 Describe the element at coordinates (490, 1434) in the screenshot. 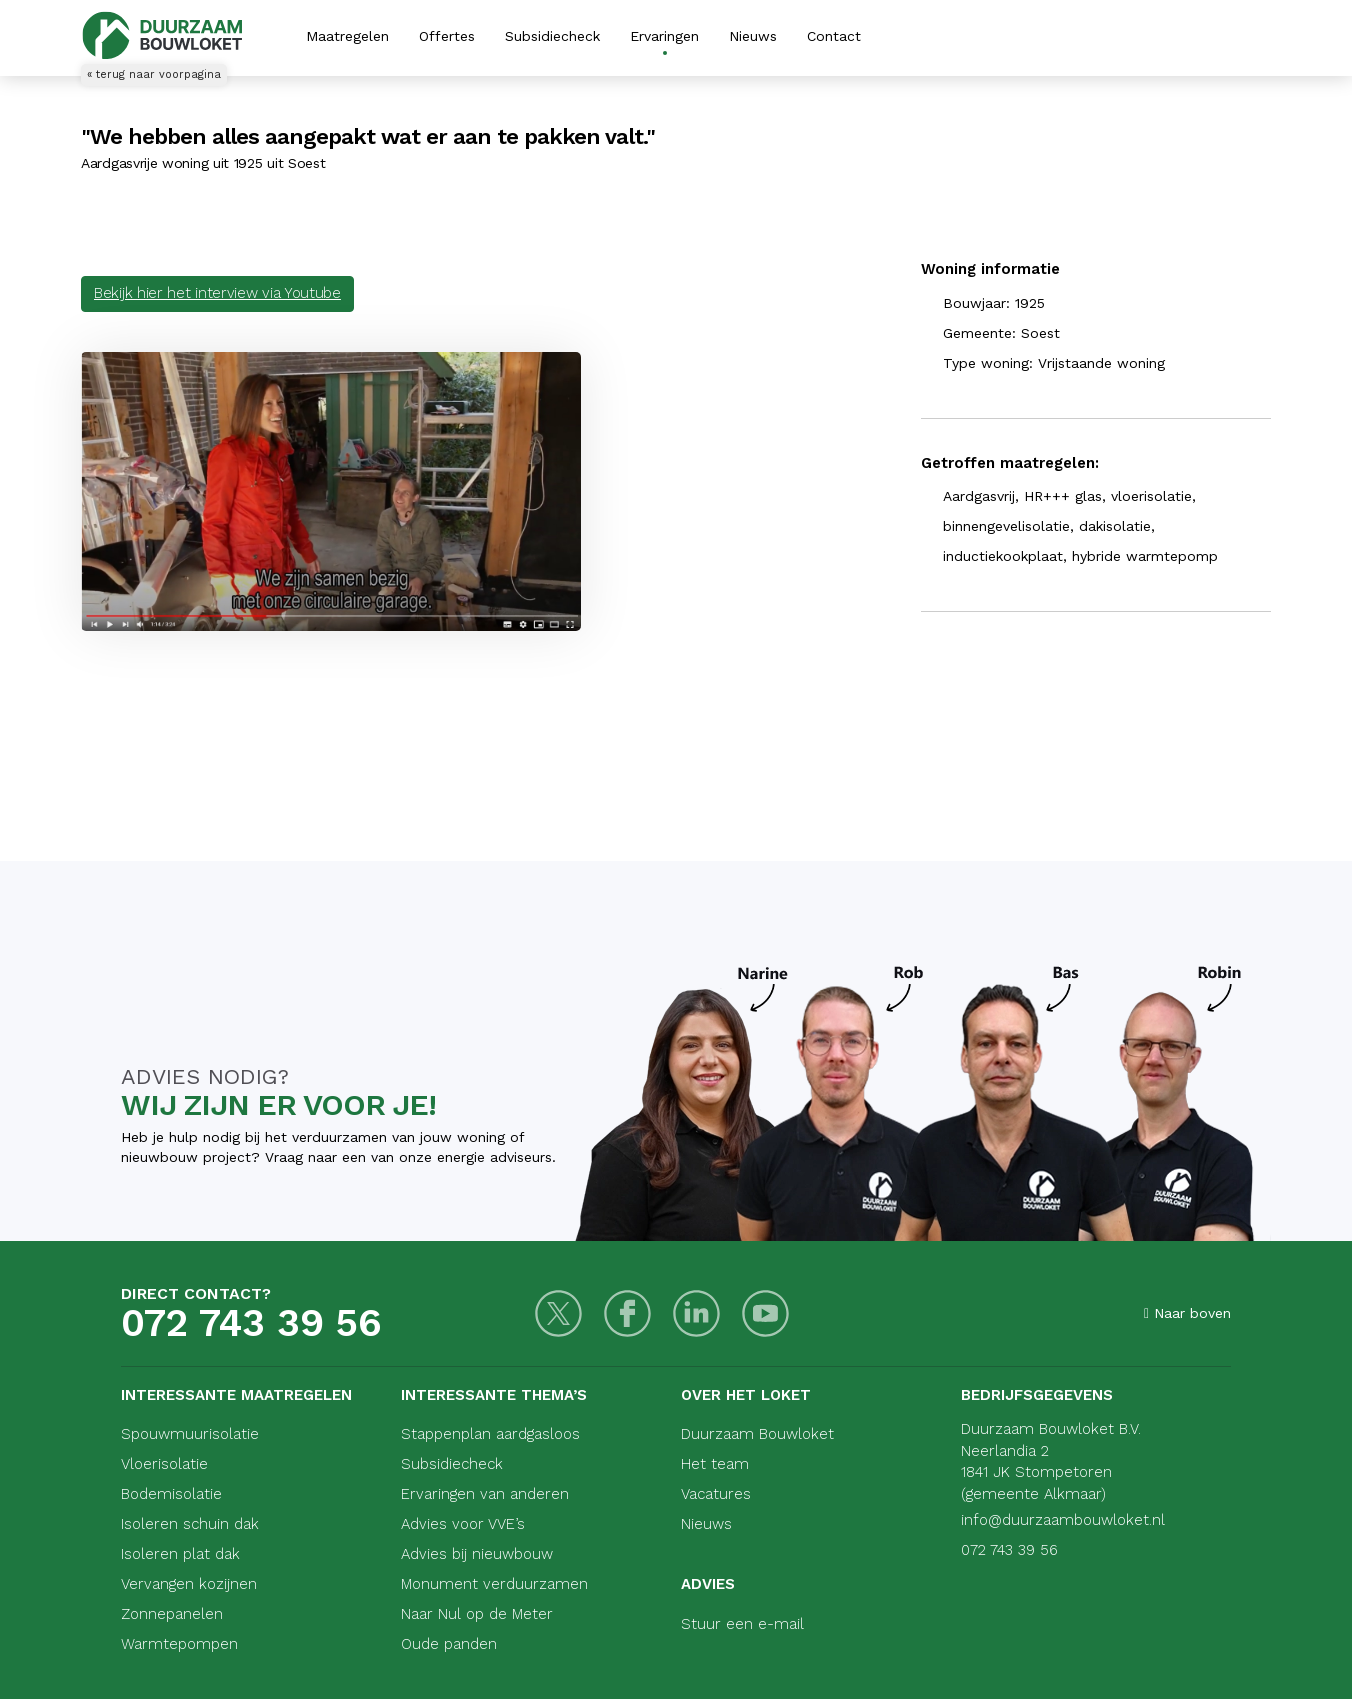

I see `Stappenplan aardgasloos` at that location.